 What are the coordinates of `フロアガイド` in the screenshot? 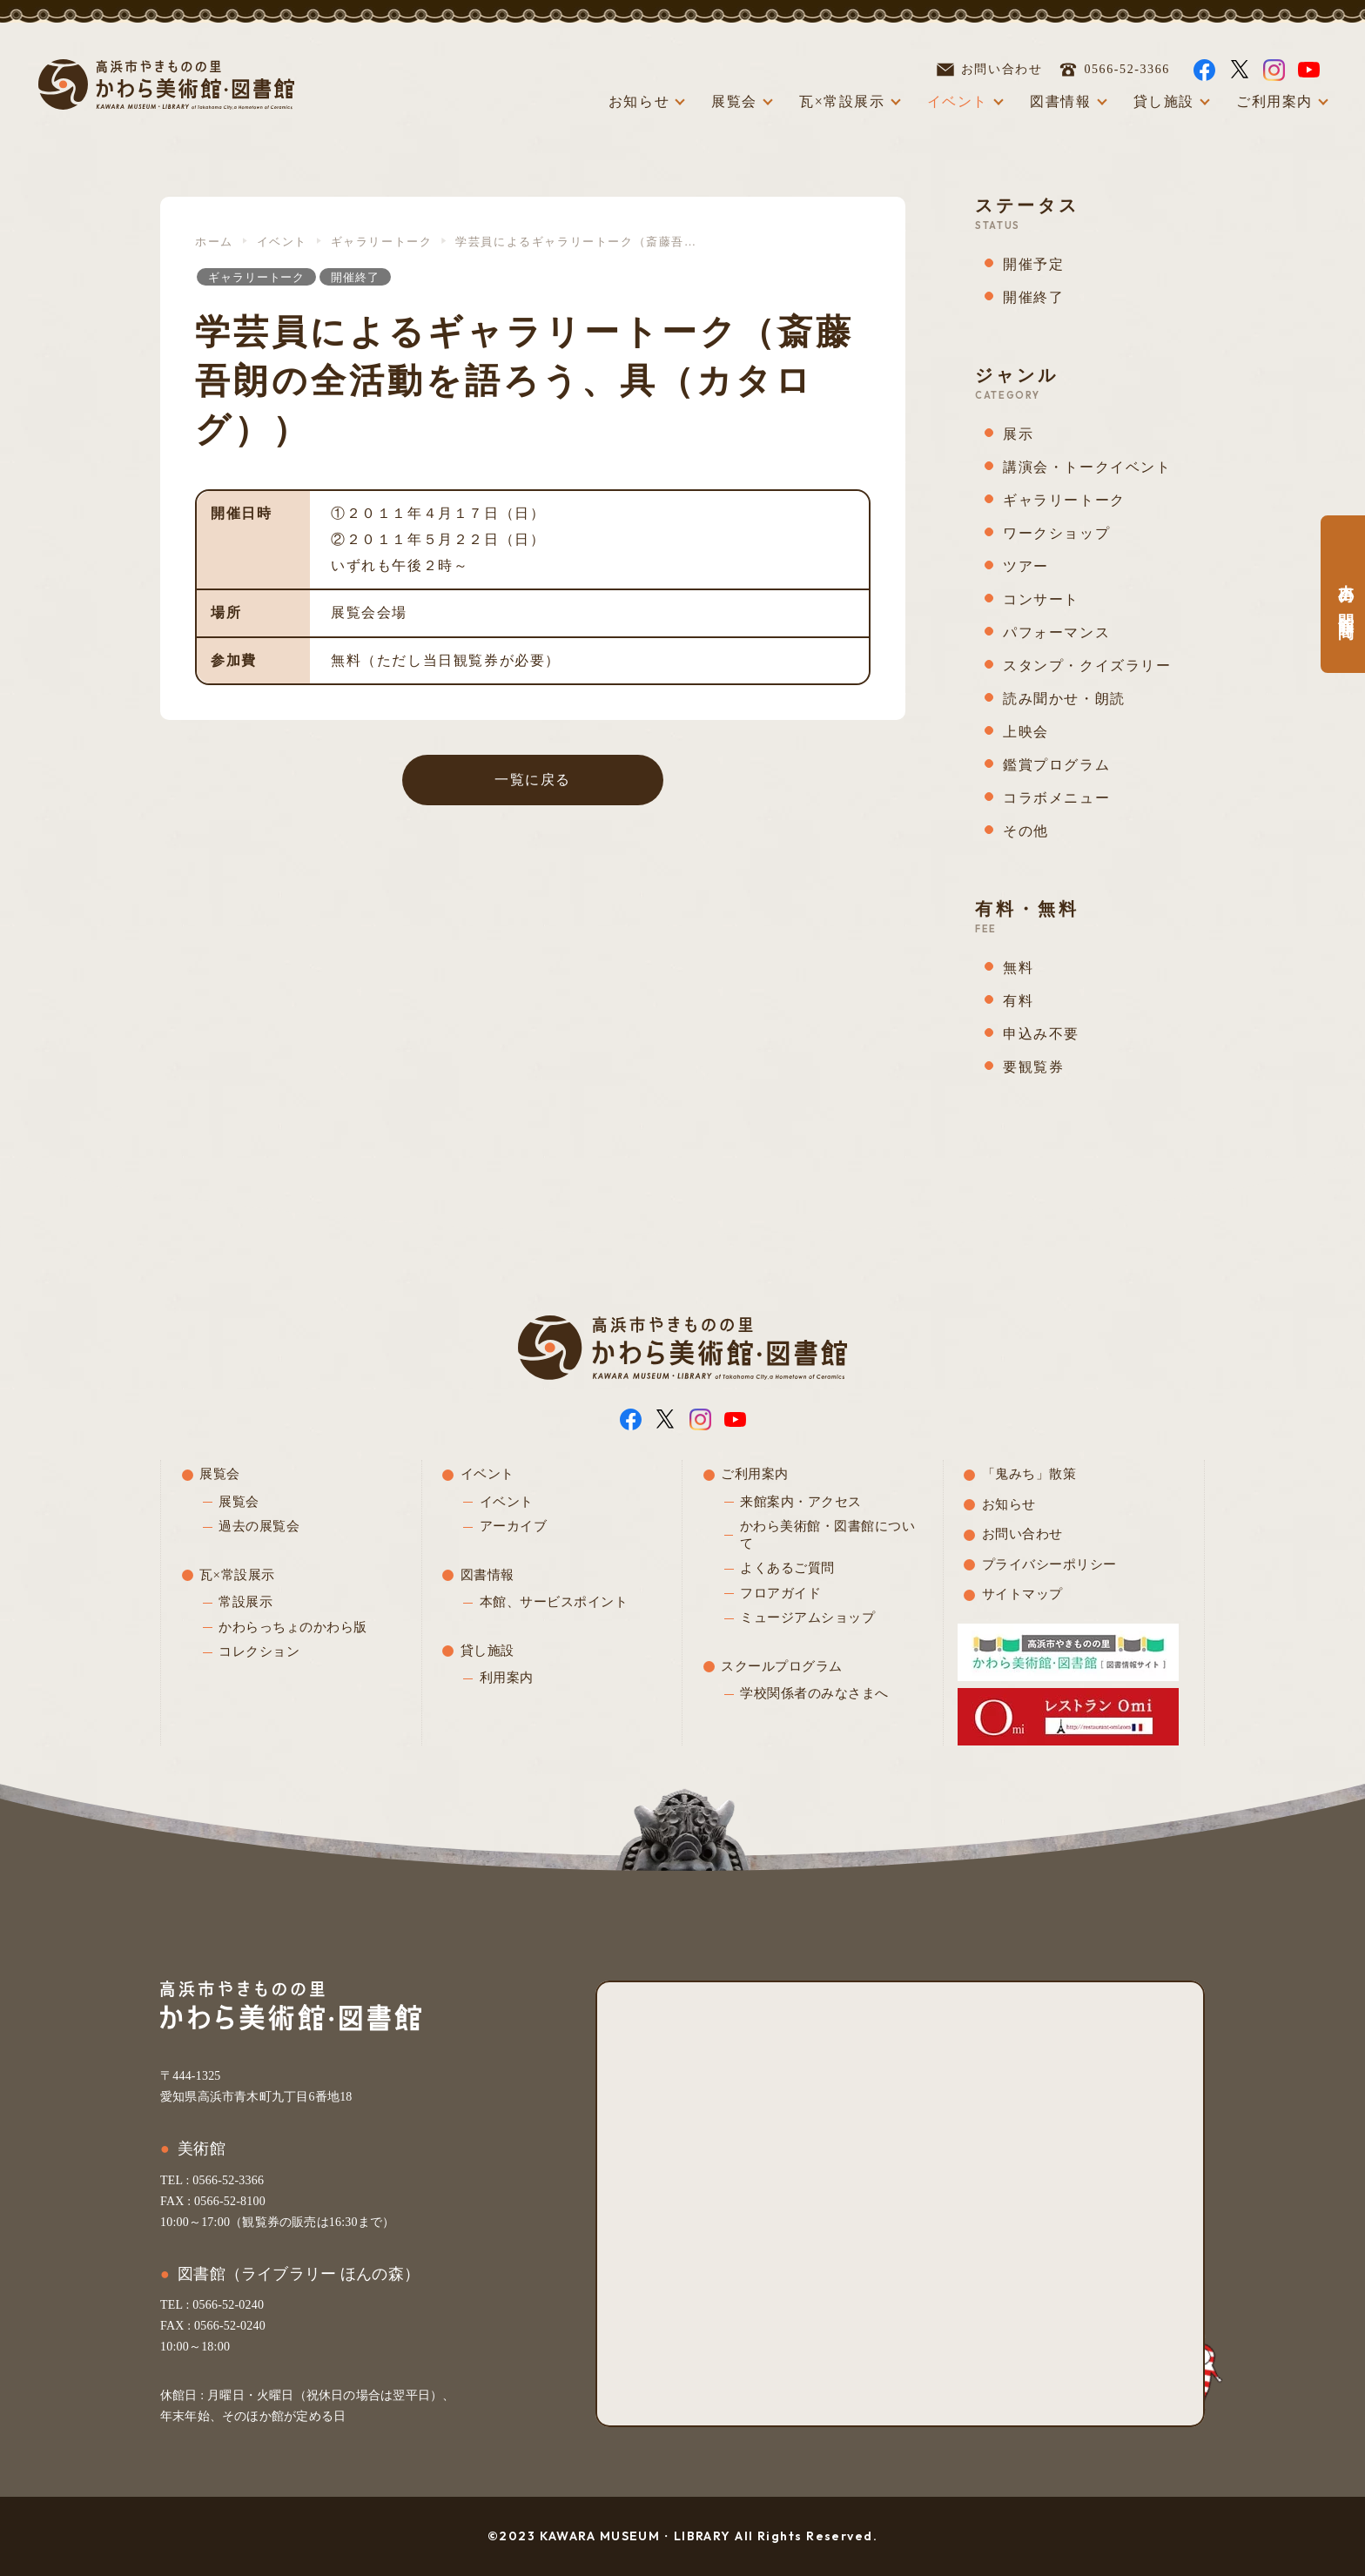 It's located at (780, 1593).